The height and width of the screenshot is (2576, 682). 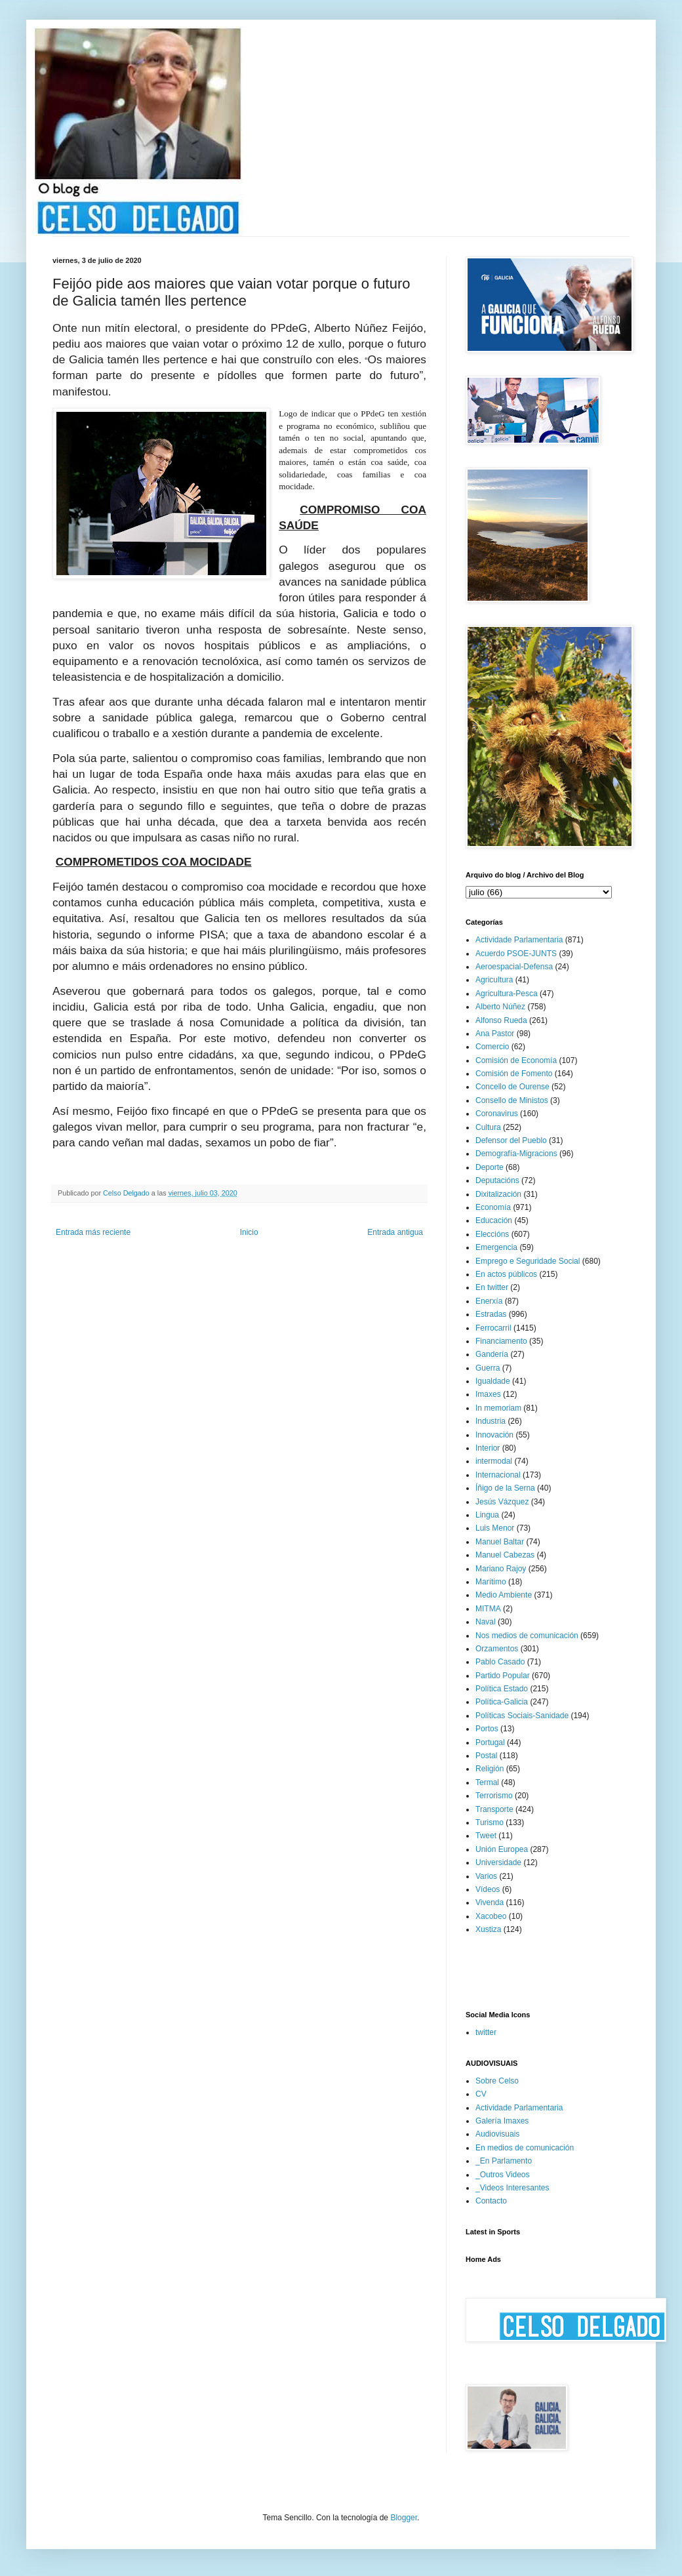 What do you see at coordinates (516, 1060) in the screenshot?
I see `Comisión de Economía` at bounding box center [516, 1060].